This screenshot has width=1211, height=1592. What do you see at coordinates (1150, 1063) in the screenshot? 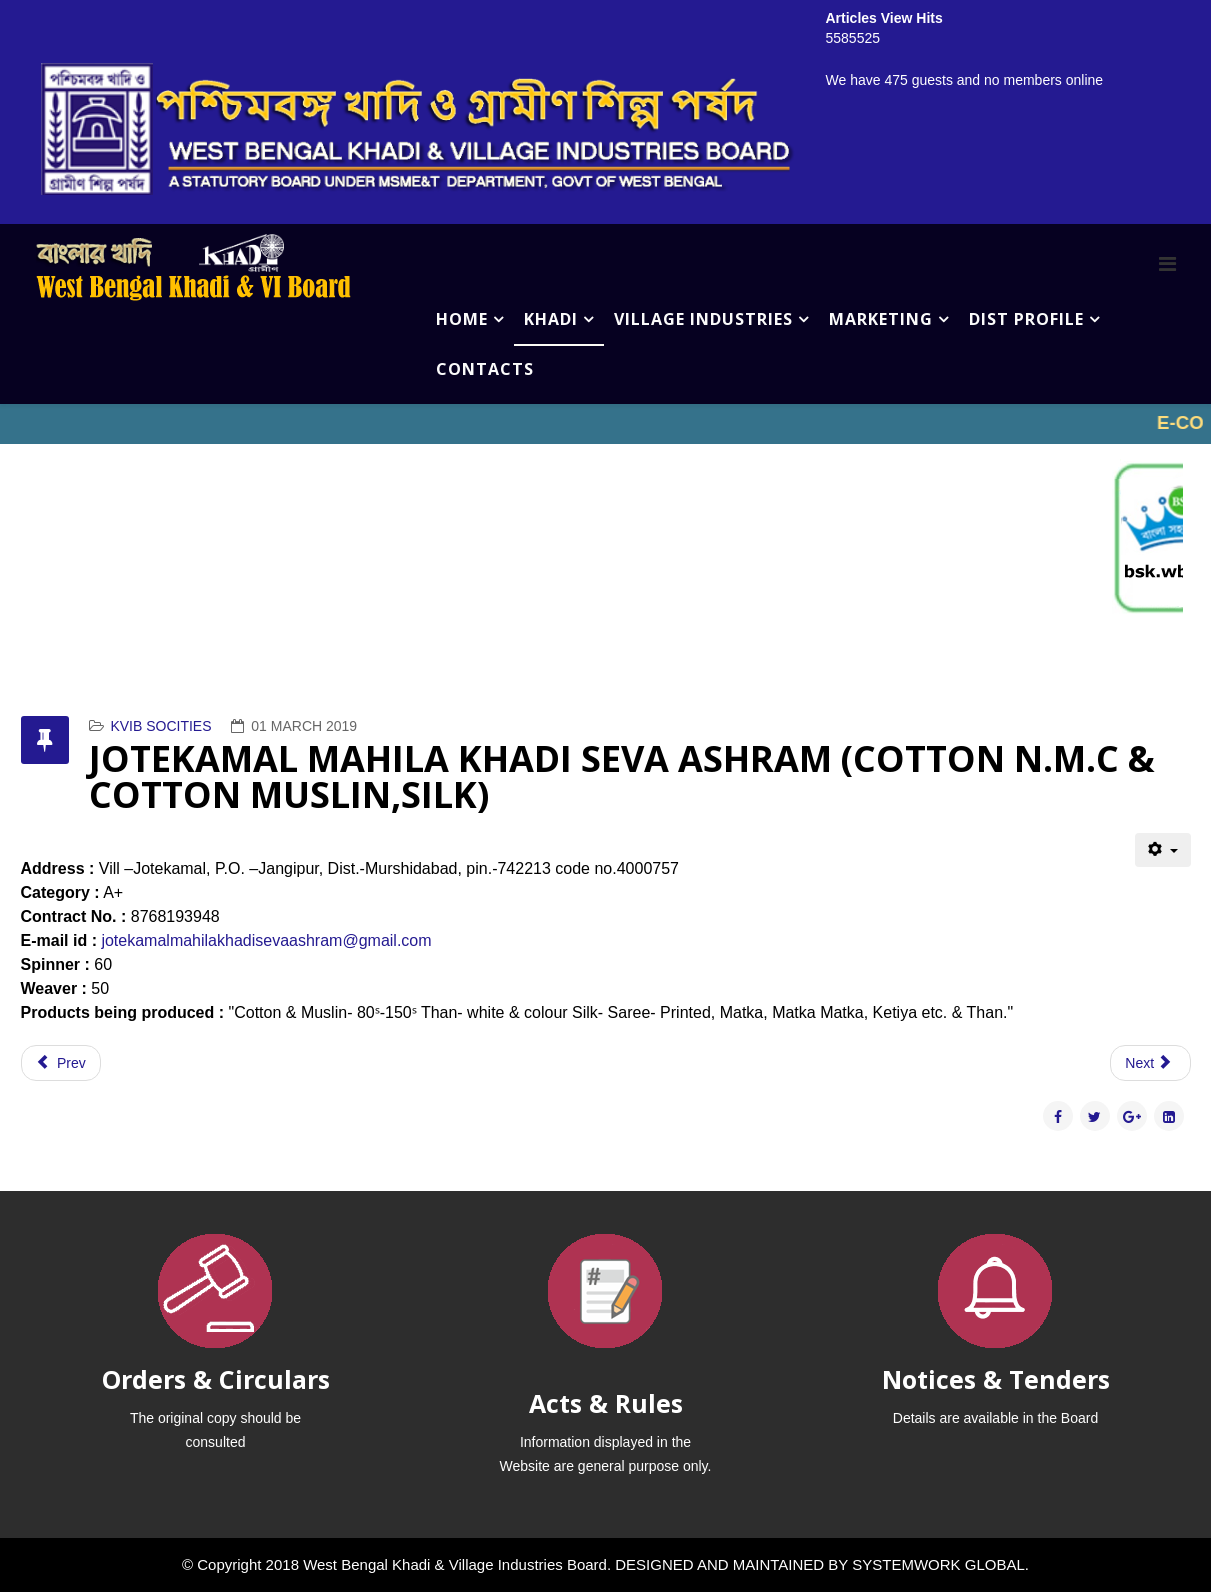
I see `[Next article: JALANGI SILK KHADI SANSTHA (COTTON N.M.C & COTTON MUSLIN,SILK)]` at bounding box center [1150, 1063].